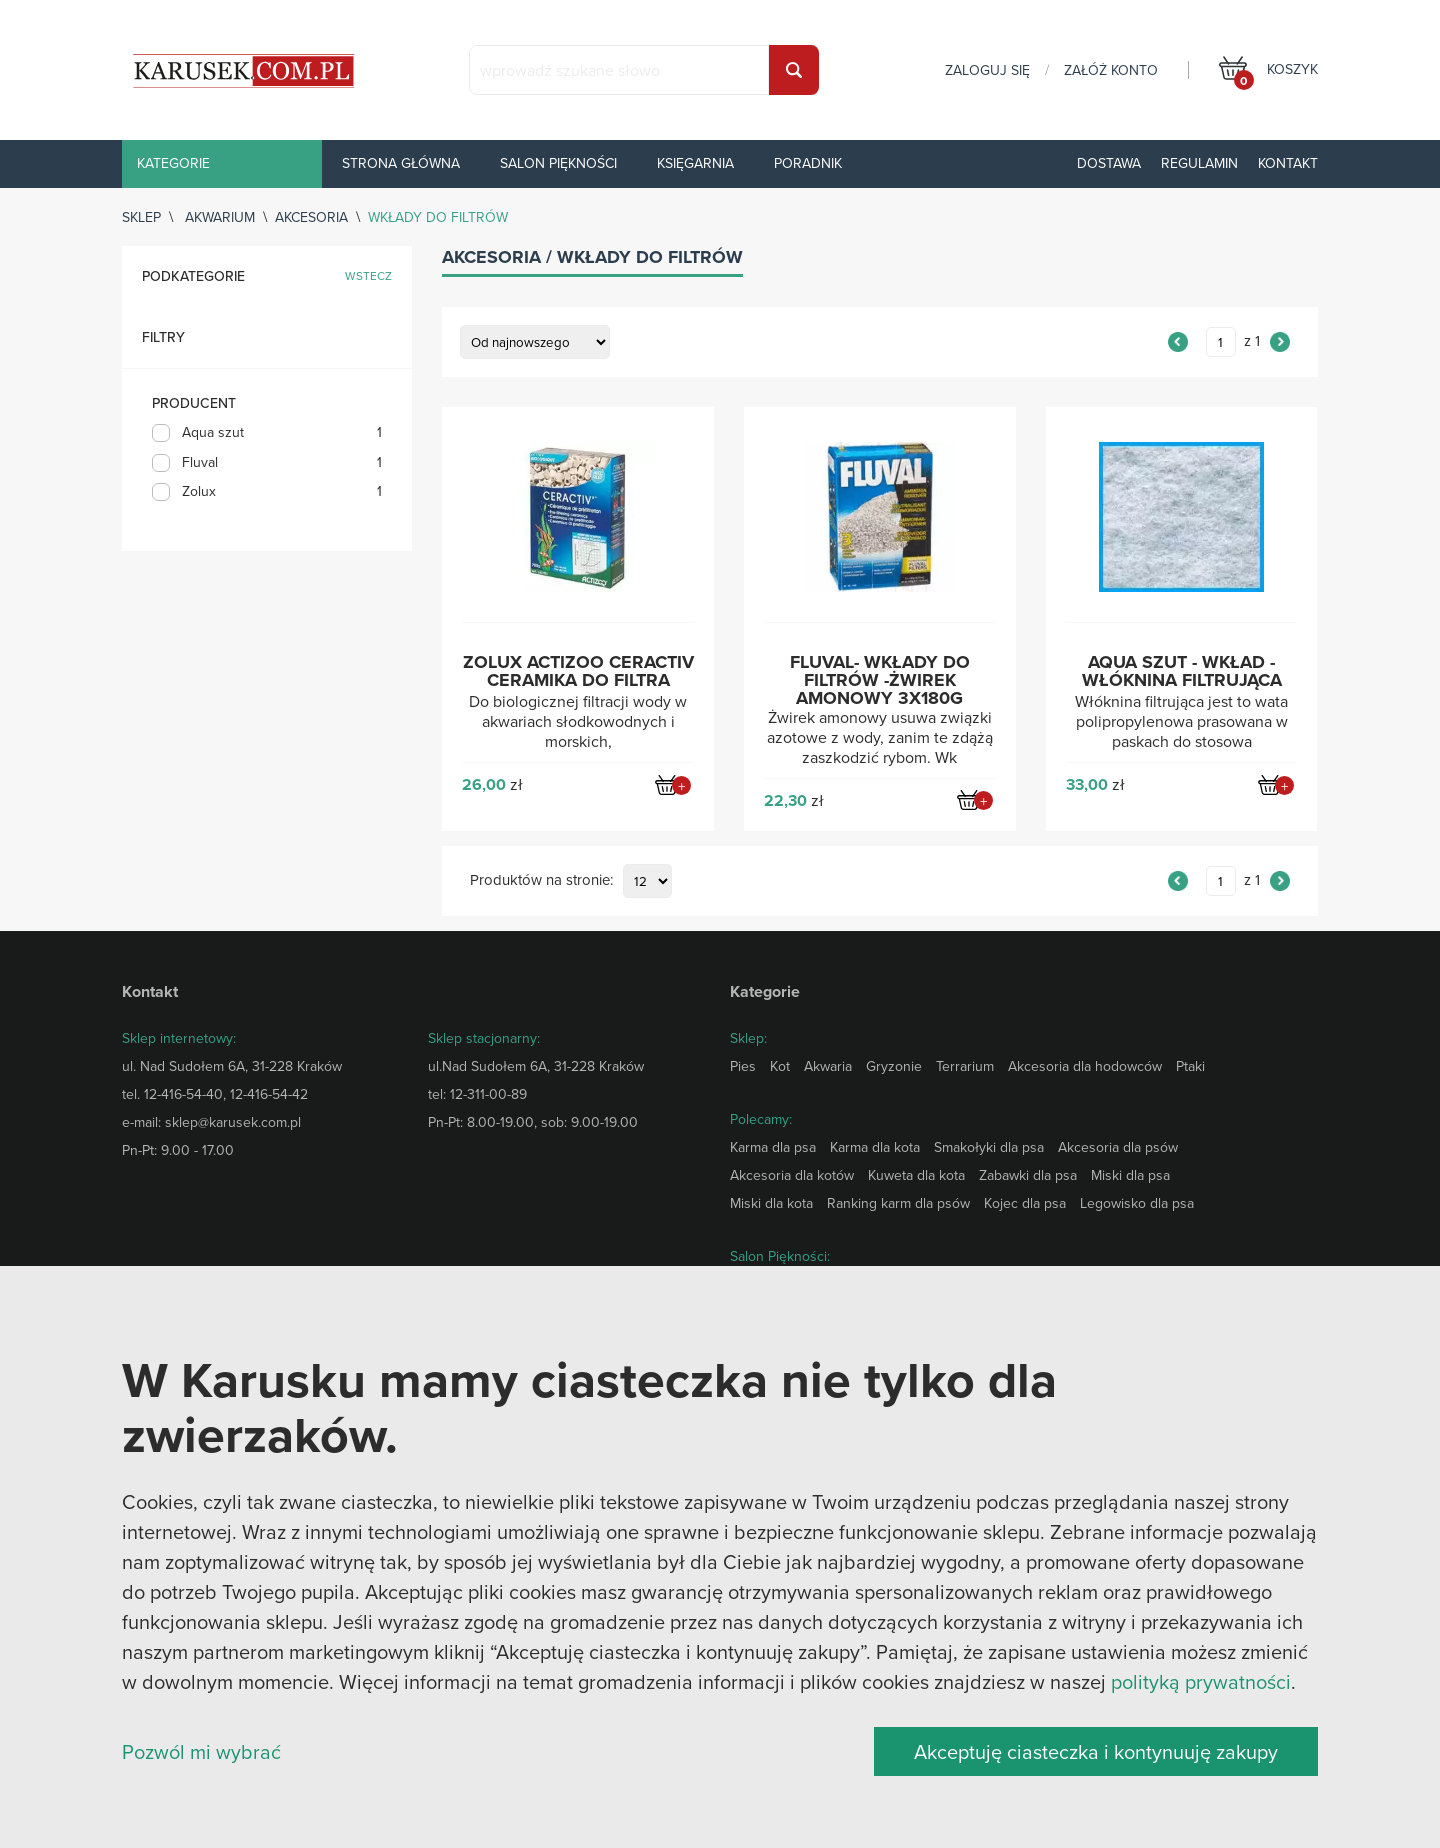 The height and width of the screenshot is (1848, 1440). Describe the element at coordinates (233, 1122) in the screenshot. I see `sklep@karusek.com.pl` at that location.